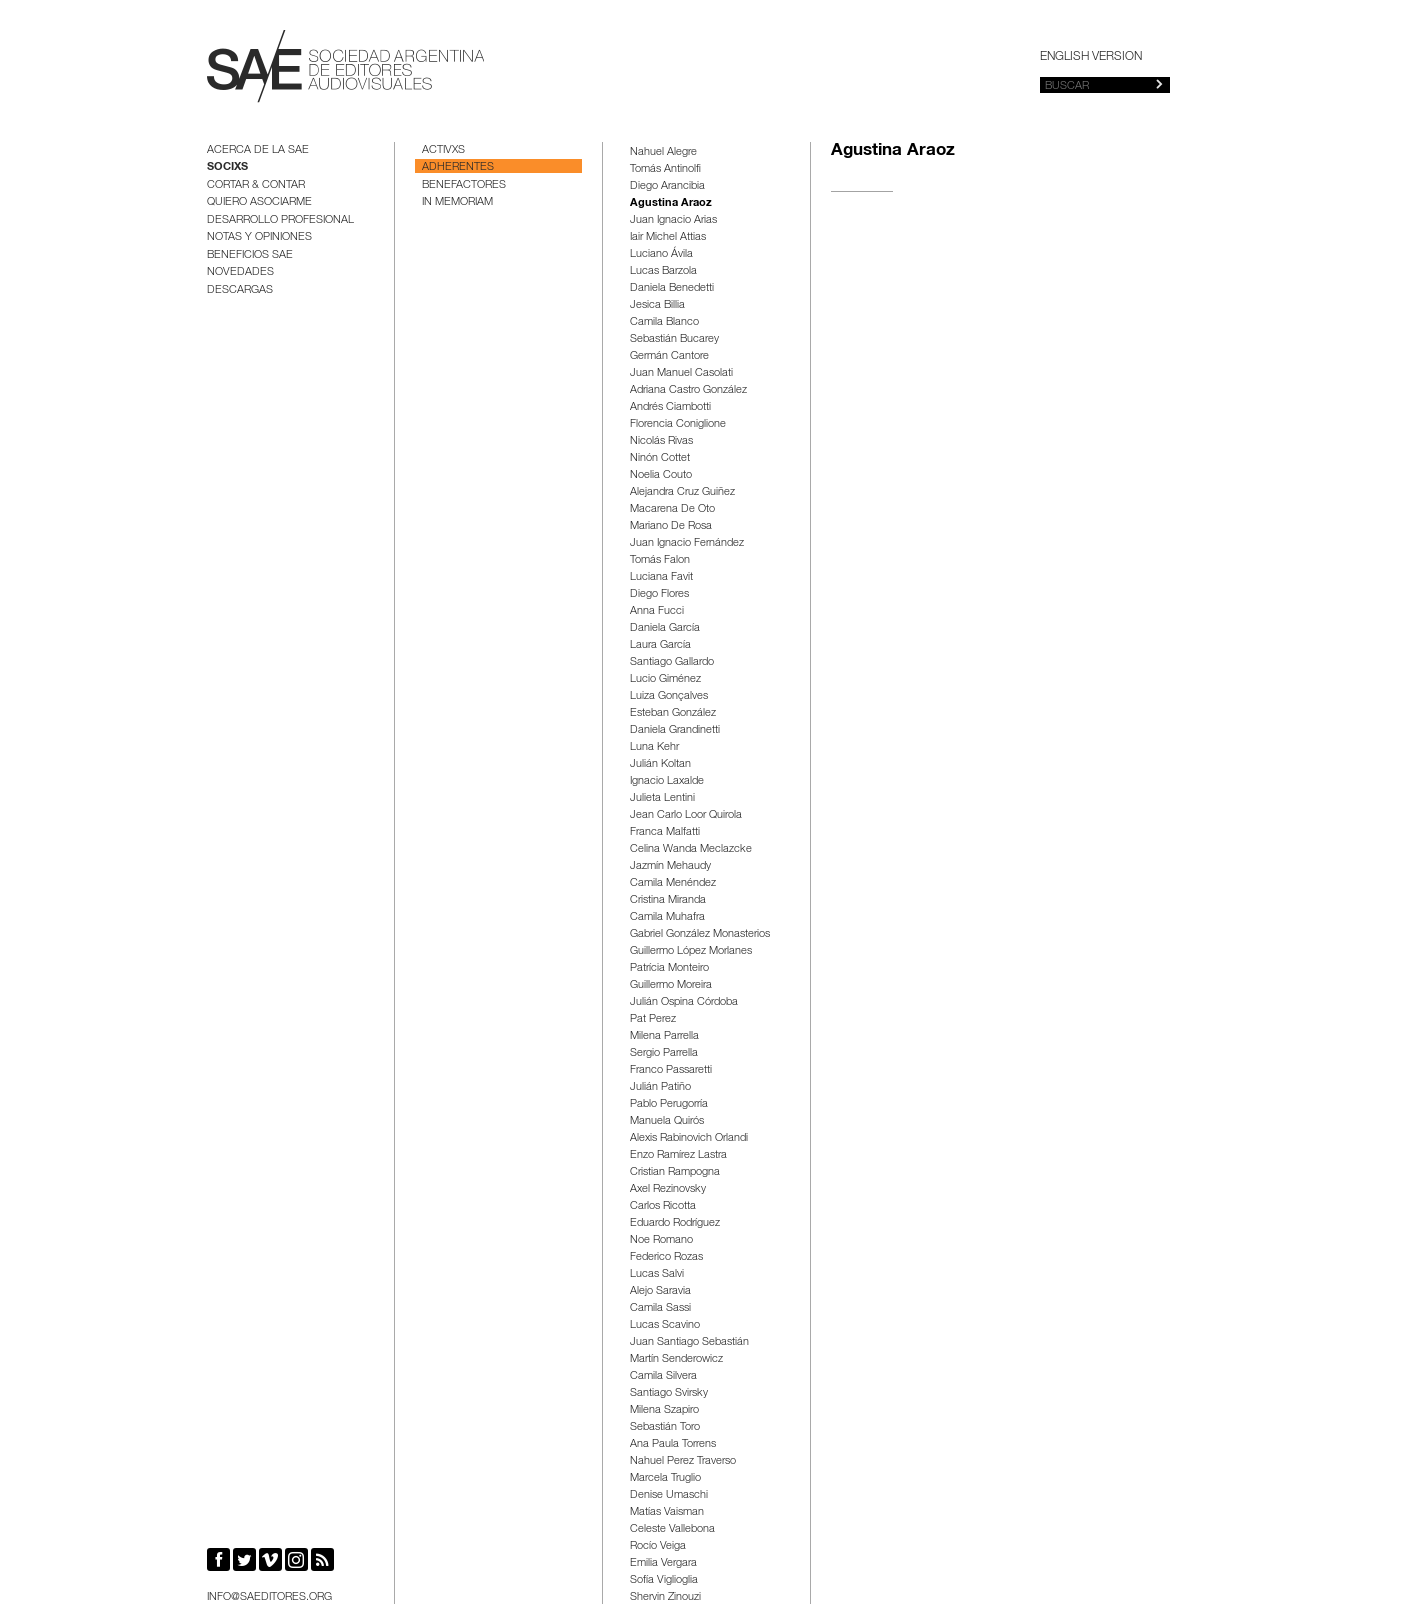 The height and width of the screenshot is (1624, 1402). I want to click on In Memoriam, so click(457, 202).